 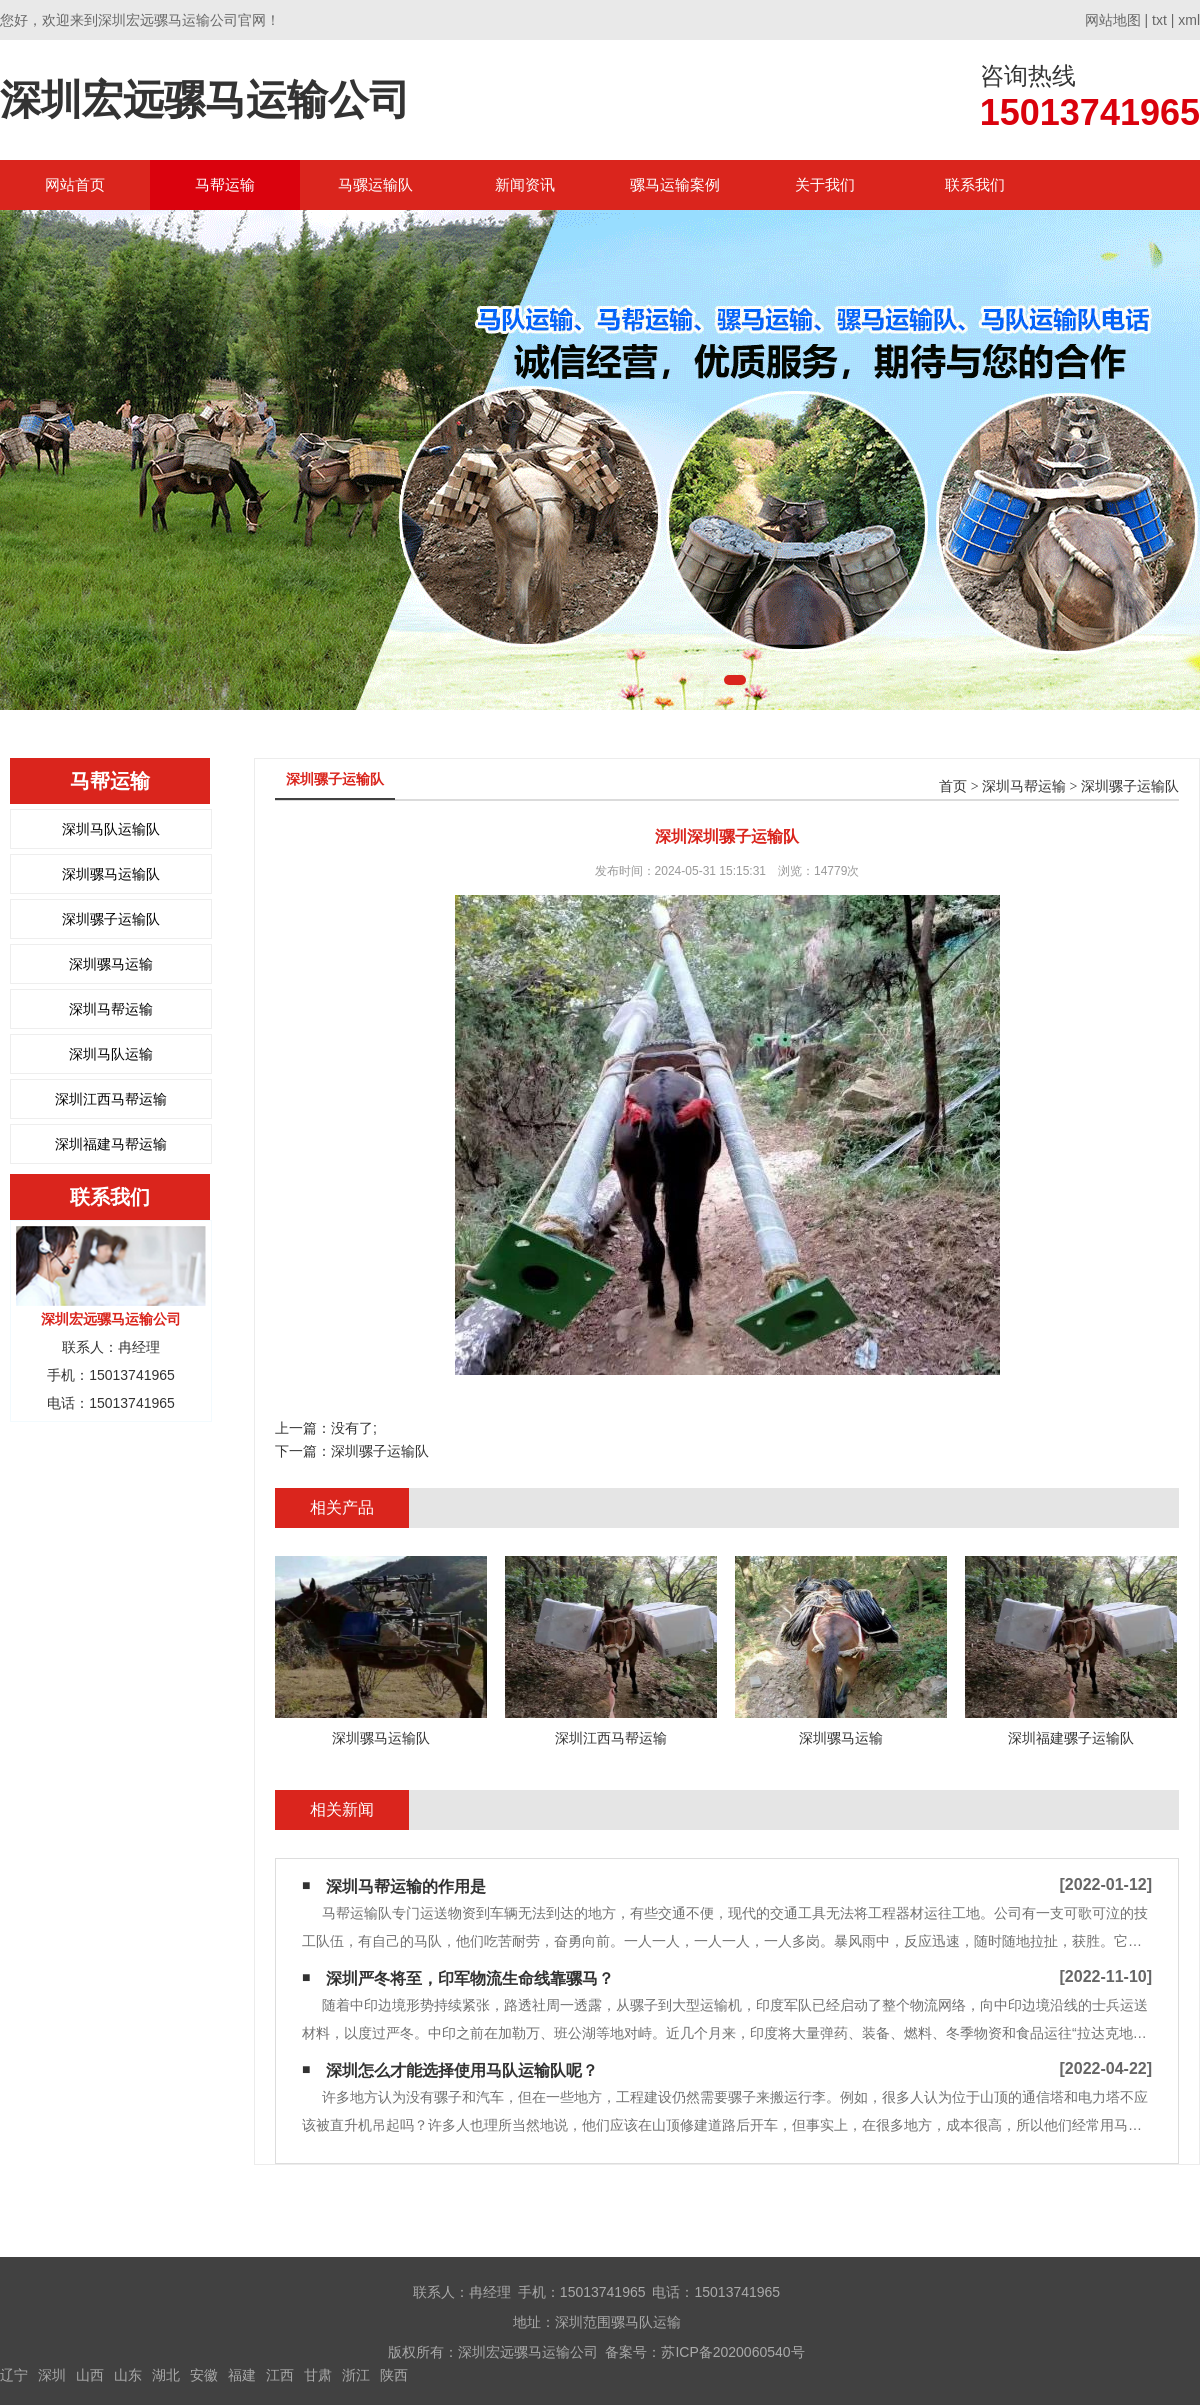 I want to click on 马帮运输, so click(x=225, y=184).